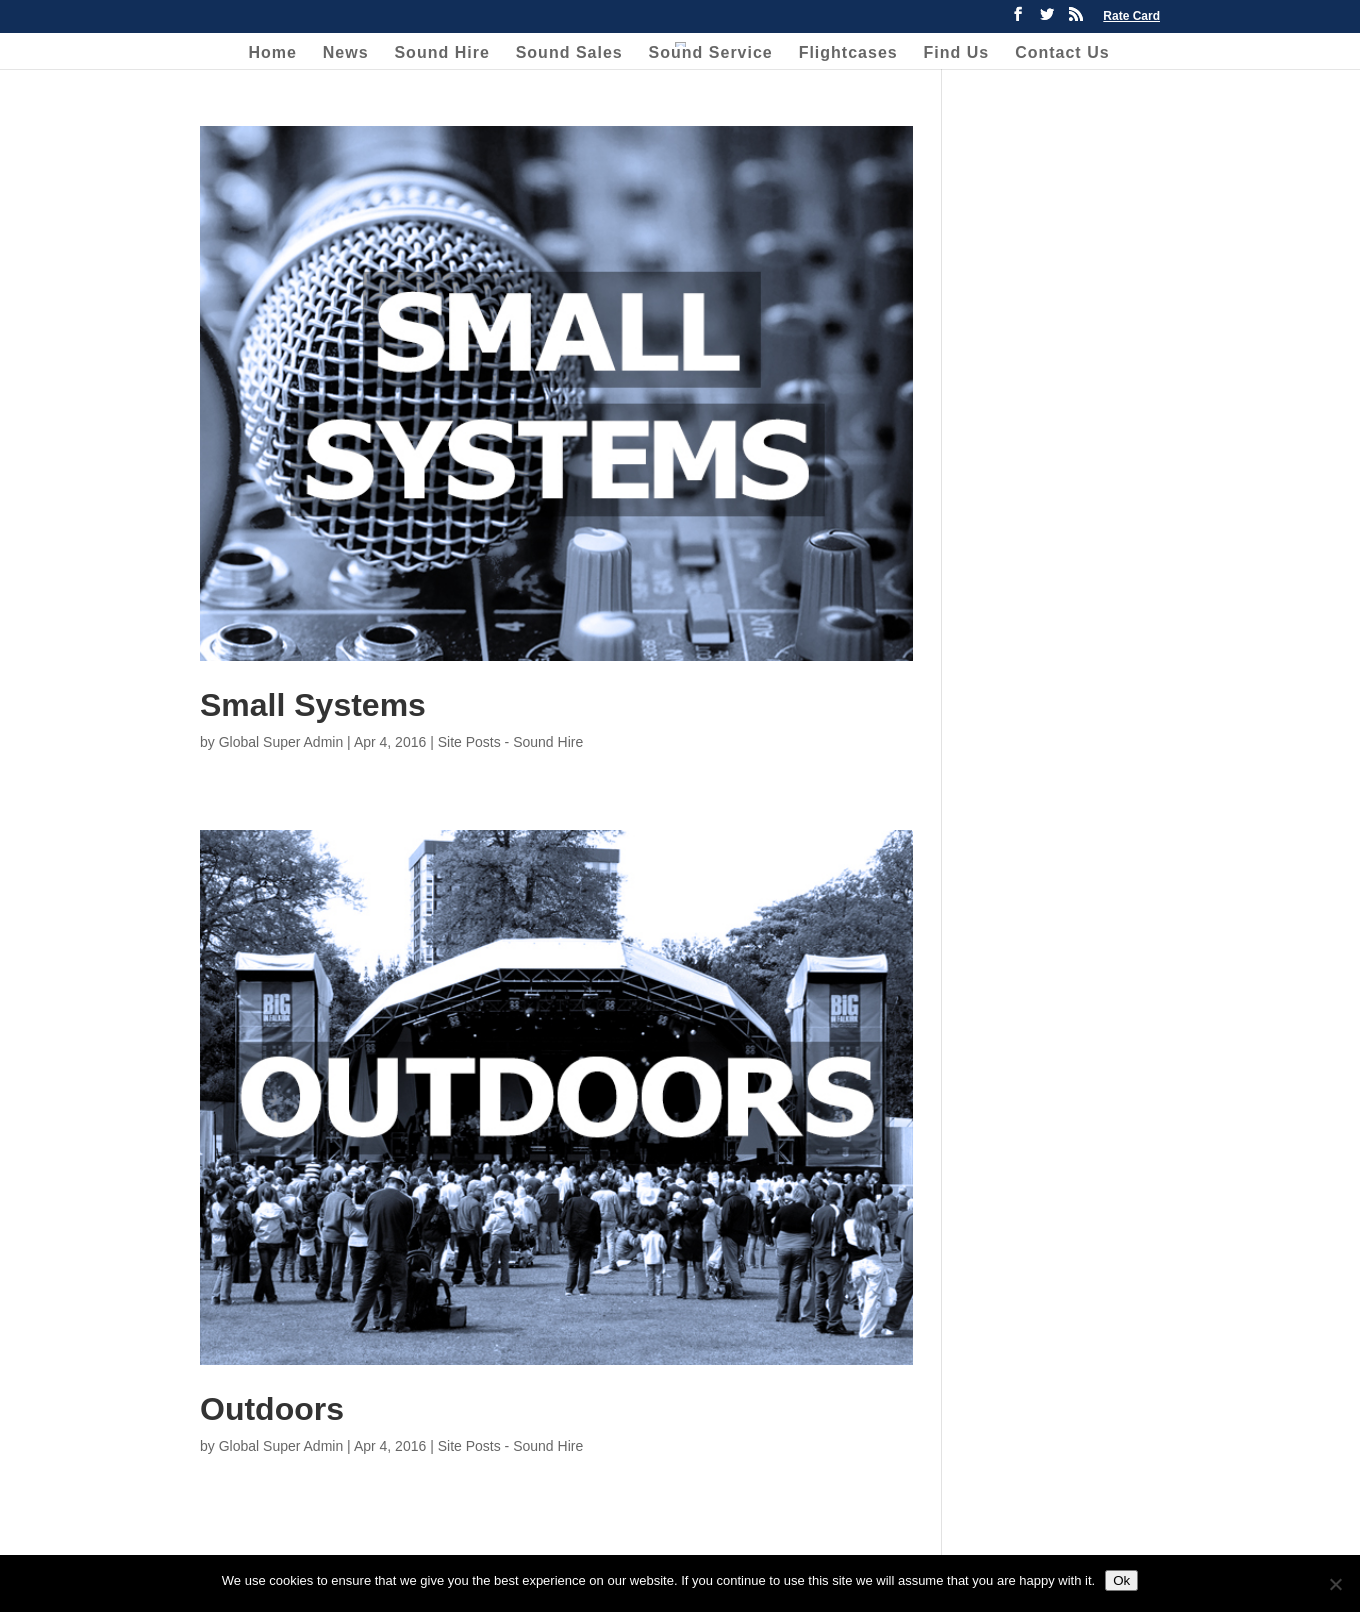 This screenshot has width=1360, height=1612. What do you see at coordinates (1062, 53) in the screenshot?
I see `Contact Us` at bounding box center [1062, 53].